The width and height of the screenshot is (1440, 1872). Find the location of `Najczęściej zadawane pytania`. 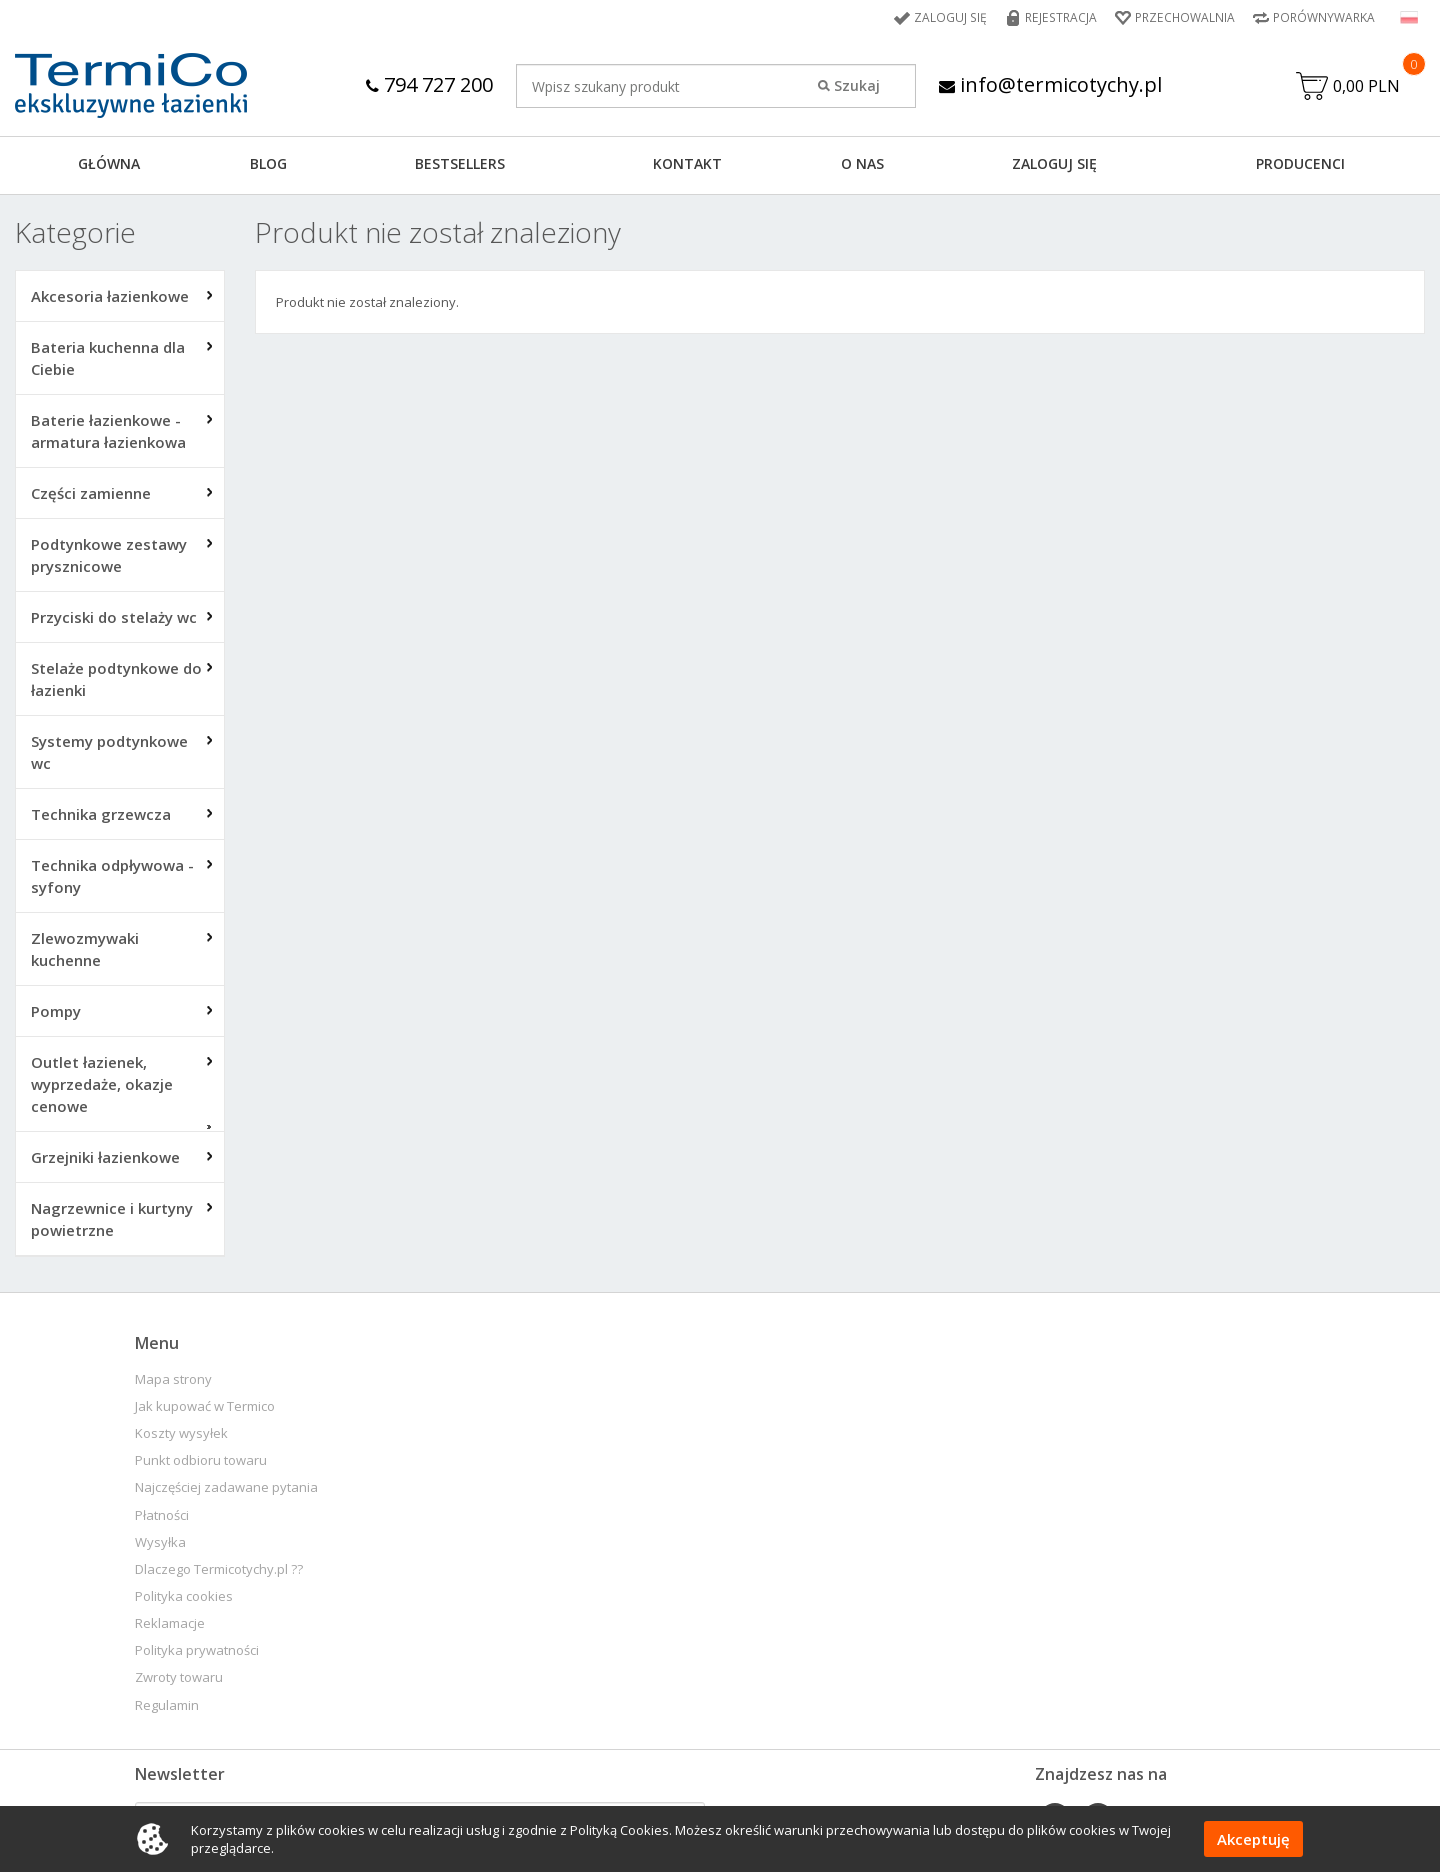

Najczęściej zadawane pytania is located at coordinates (226, 1488).